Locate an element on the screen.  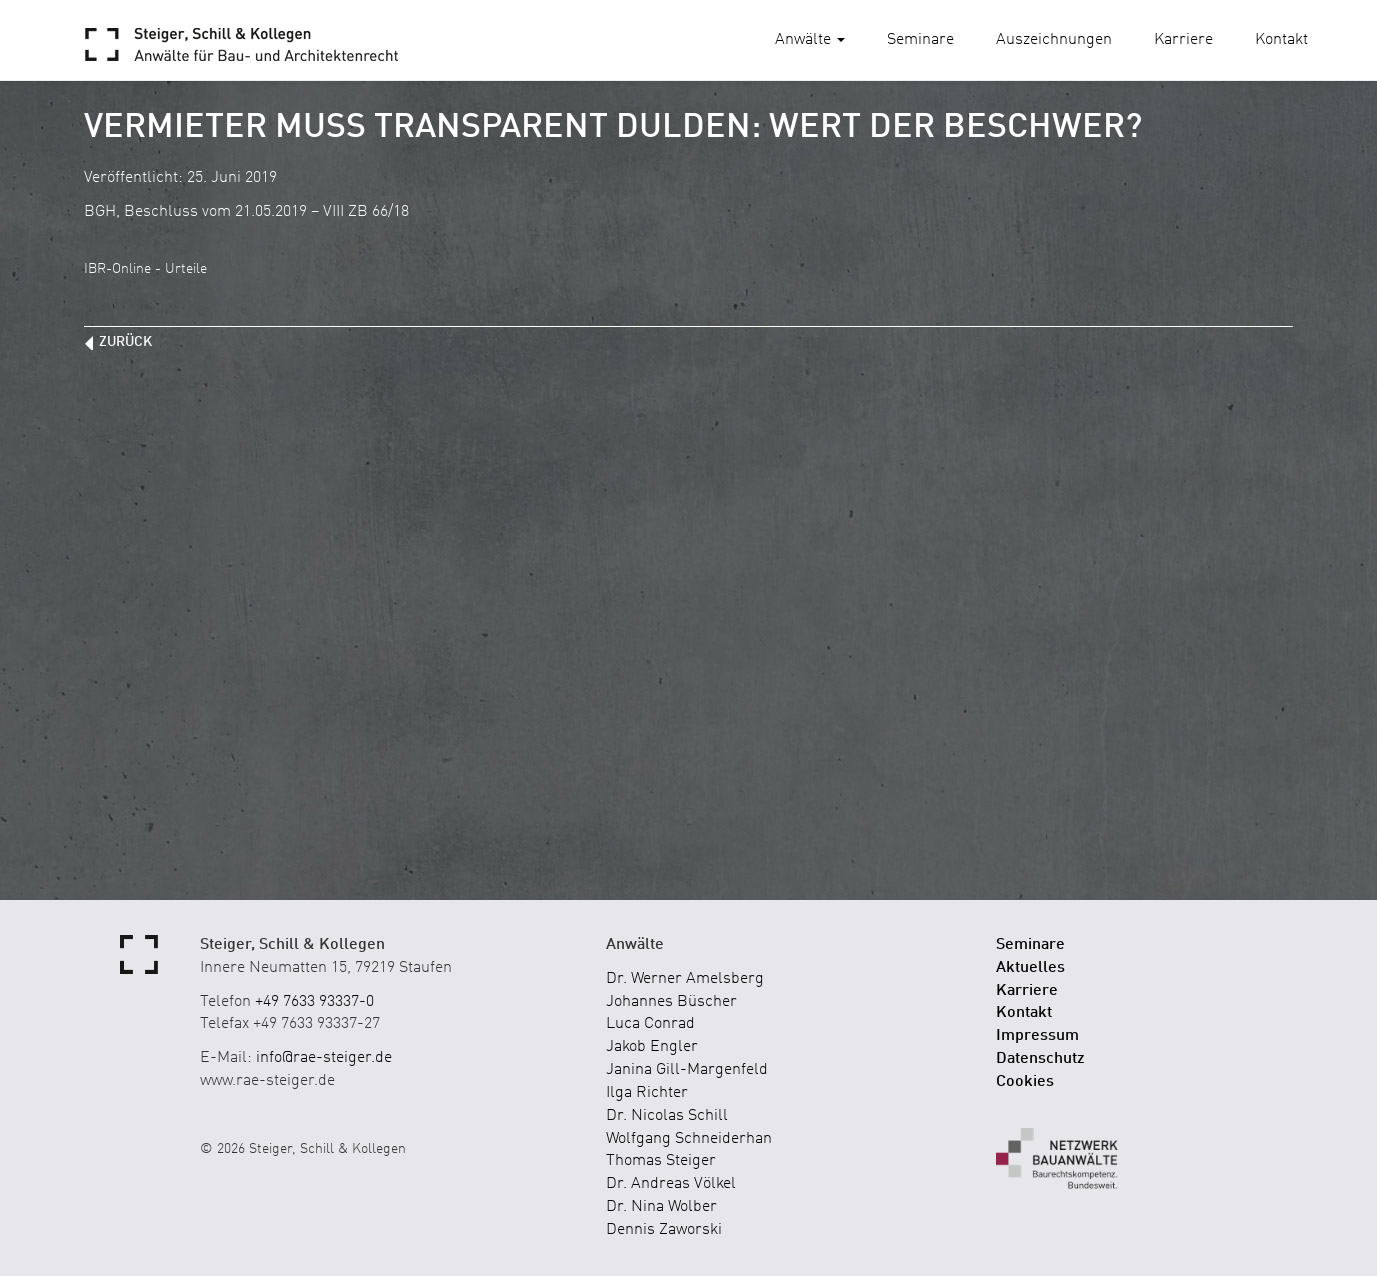
Aktuelles is located at coordinates (1030, 968).